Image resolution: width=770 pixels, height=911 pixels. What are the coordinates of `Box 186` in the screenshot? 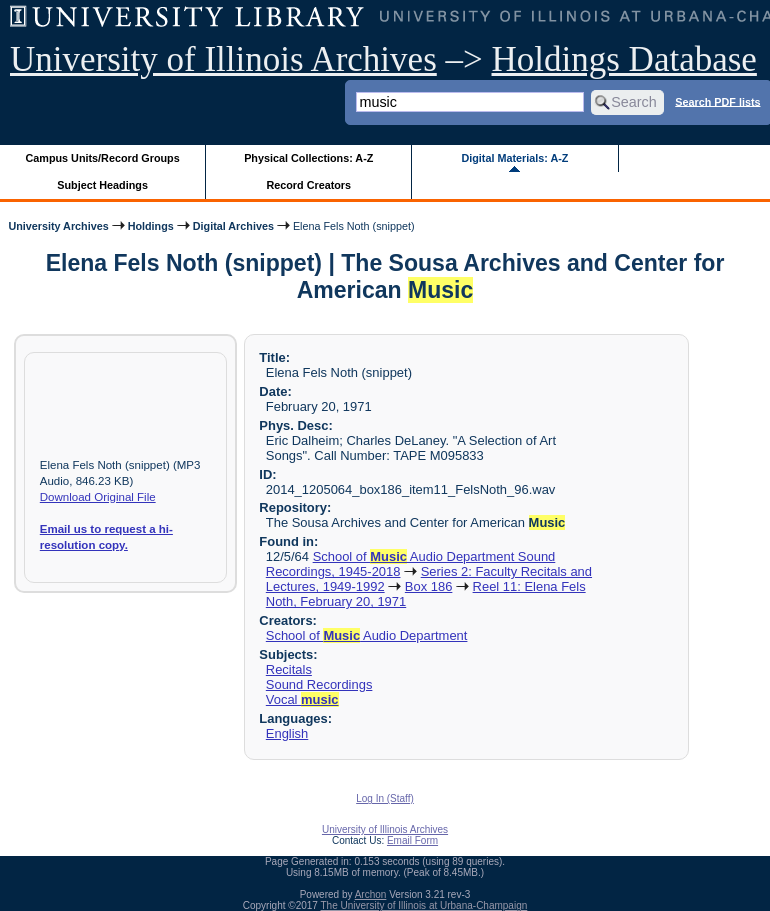 It's located at (429, 586).